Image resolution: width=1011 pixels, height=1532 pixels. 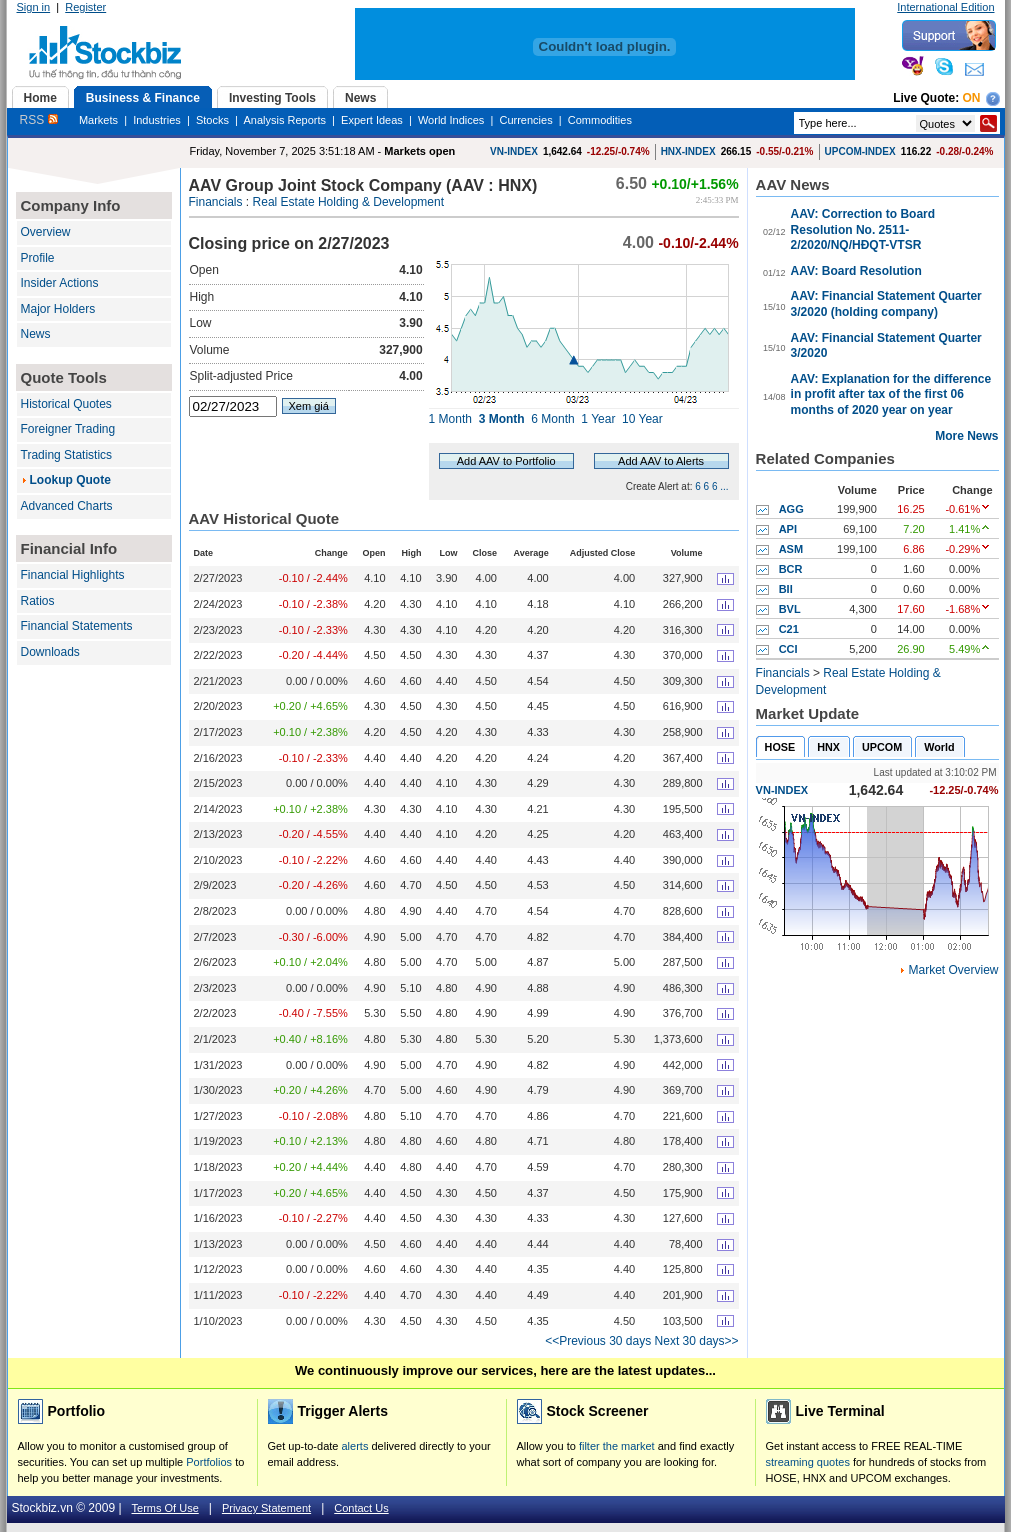 I want to click on BCR, so click(x=791, y=569).